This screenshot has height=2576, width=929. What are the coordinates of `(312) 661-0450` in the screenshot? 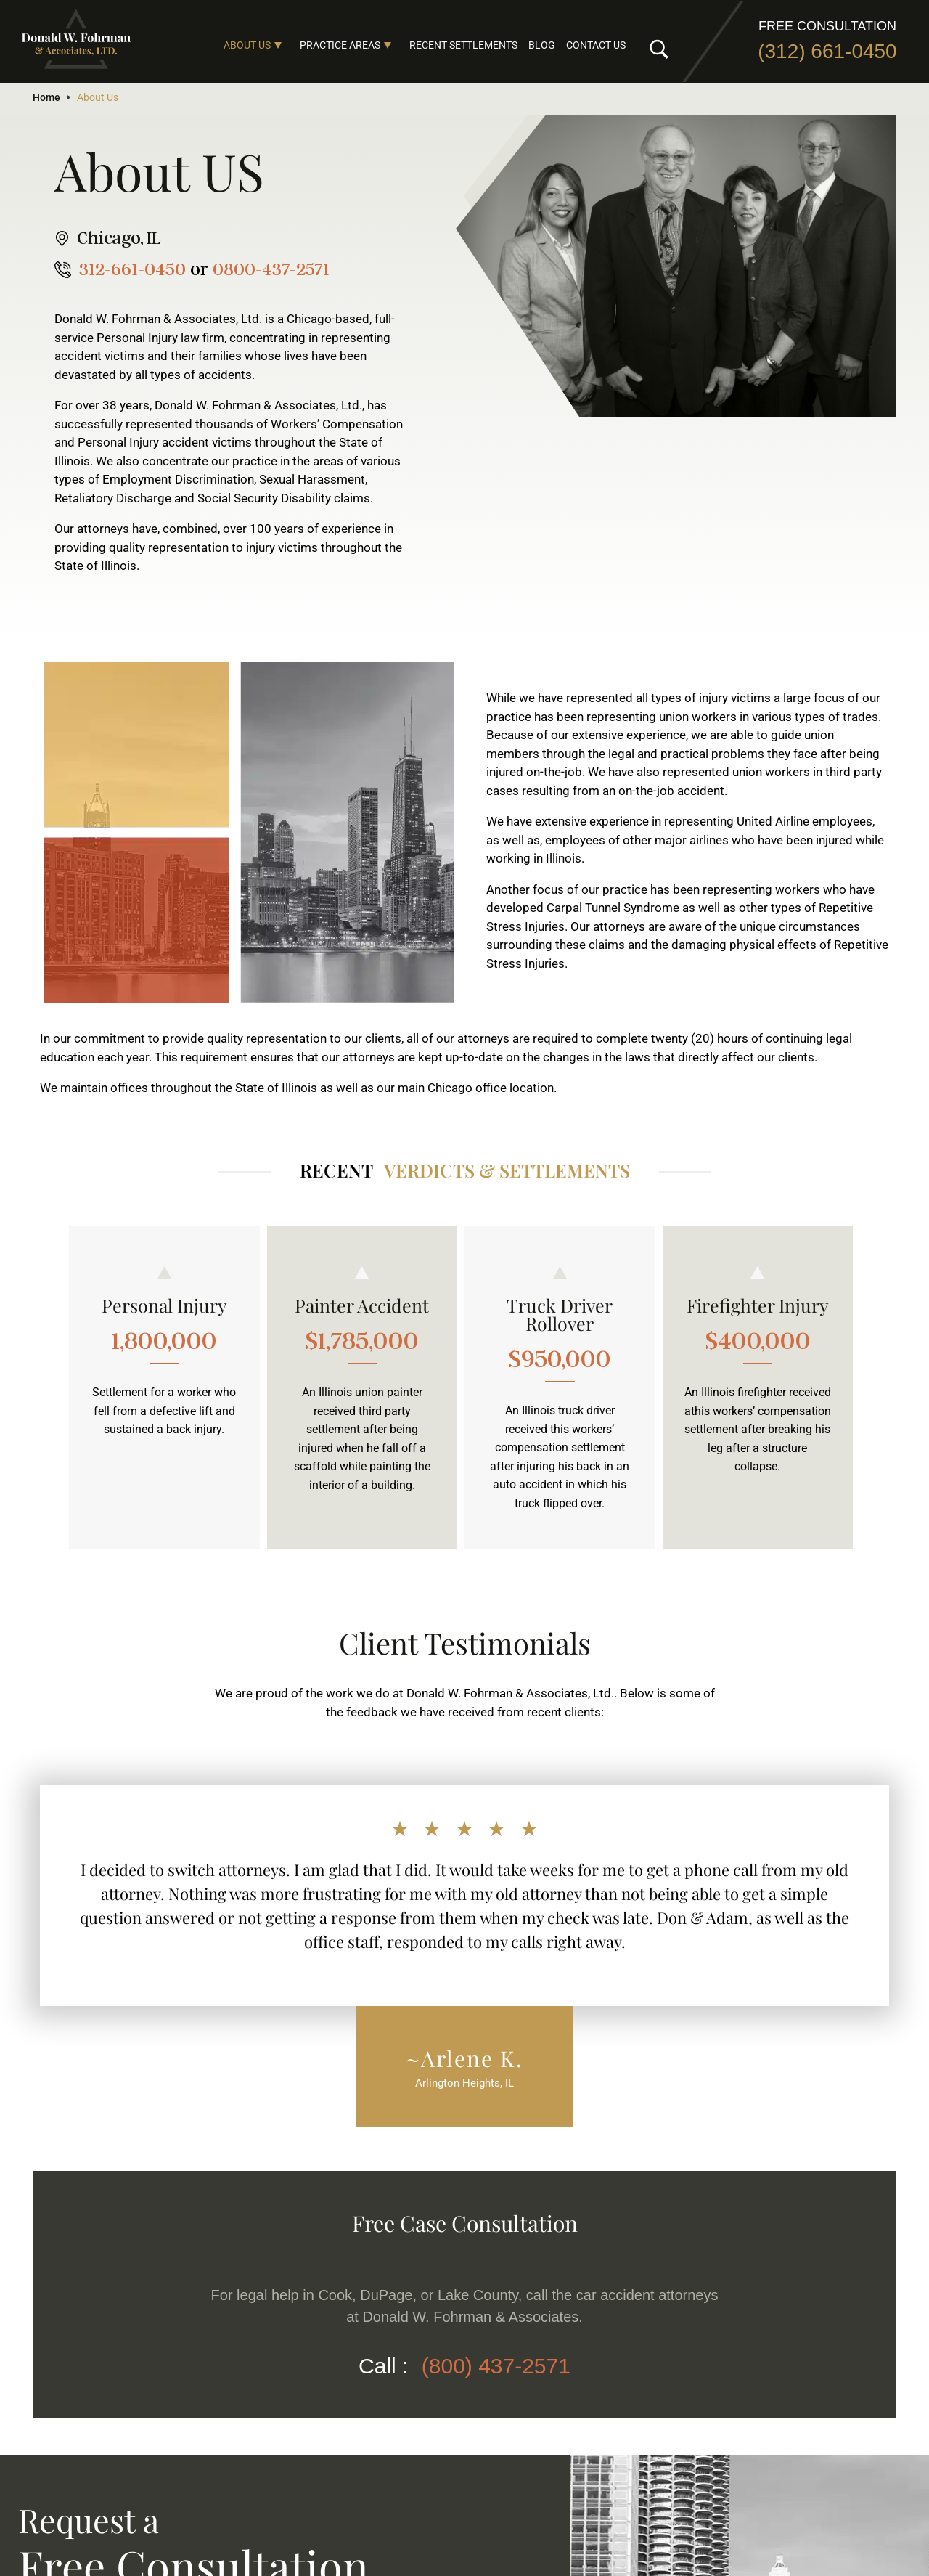 It's located at (827, 51).